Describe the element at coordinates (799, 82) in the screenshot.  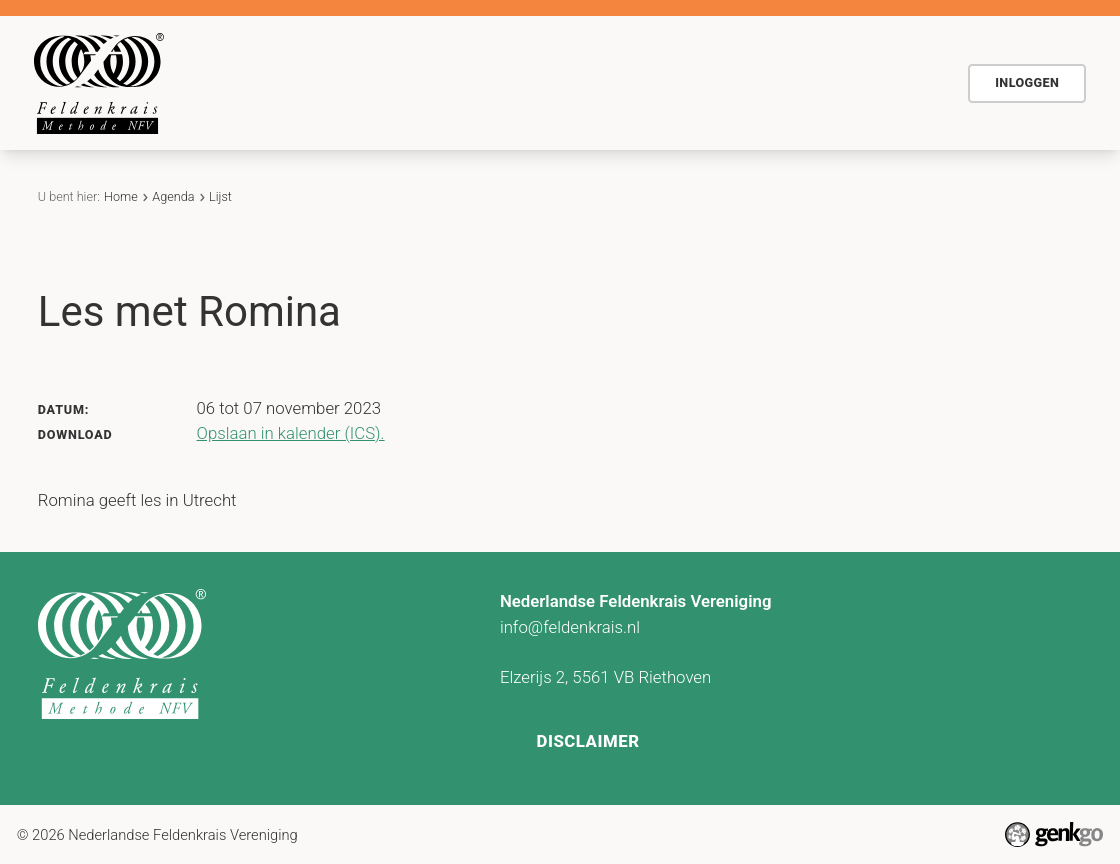
I see `Contact` at that location.